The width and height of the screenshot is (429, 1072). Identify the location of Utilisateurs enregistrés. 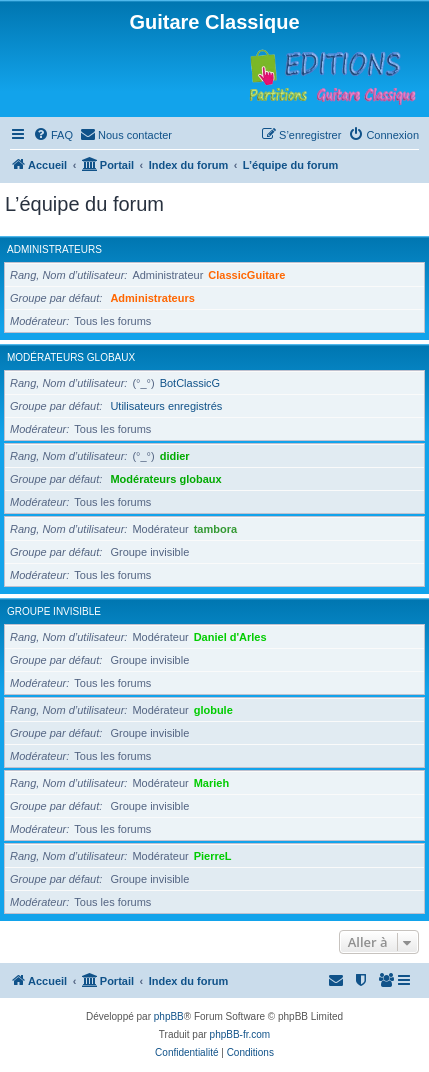
(166, 406).